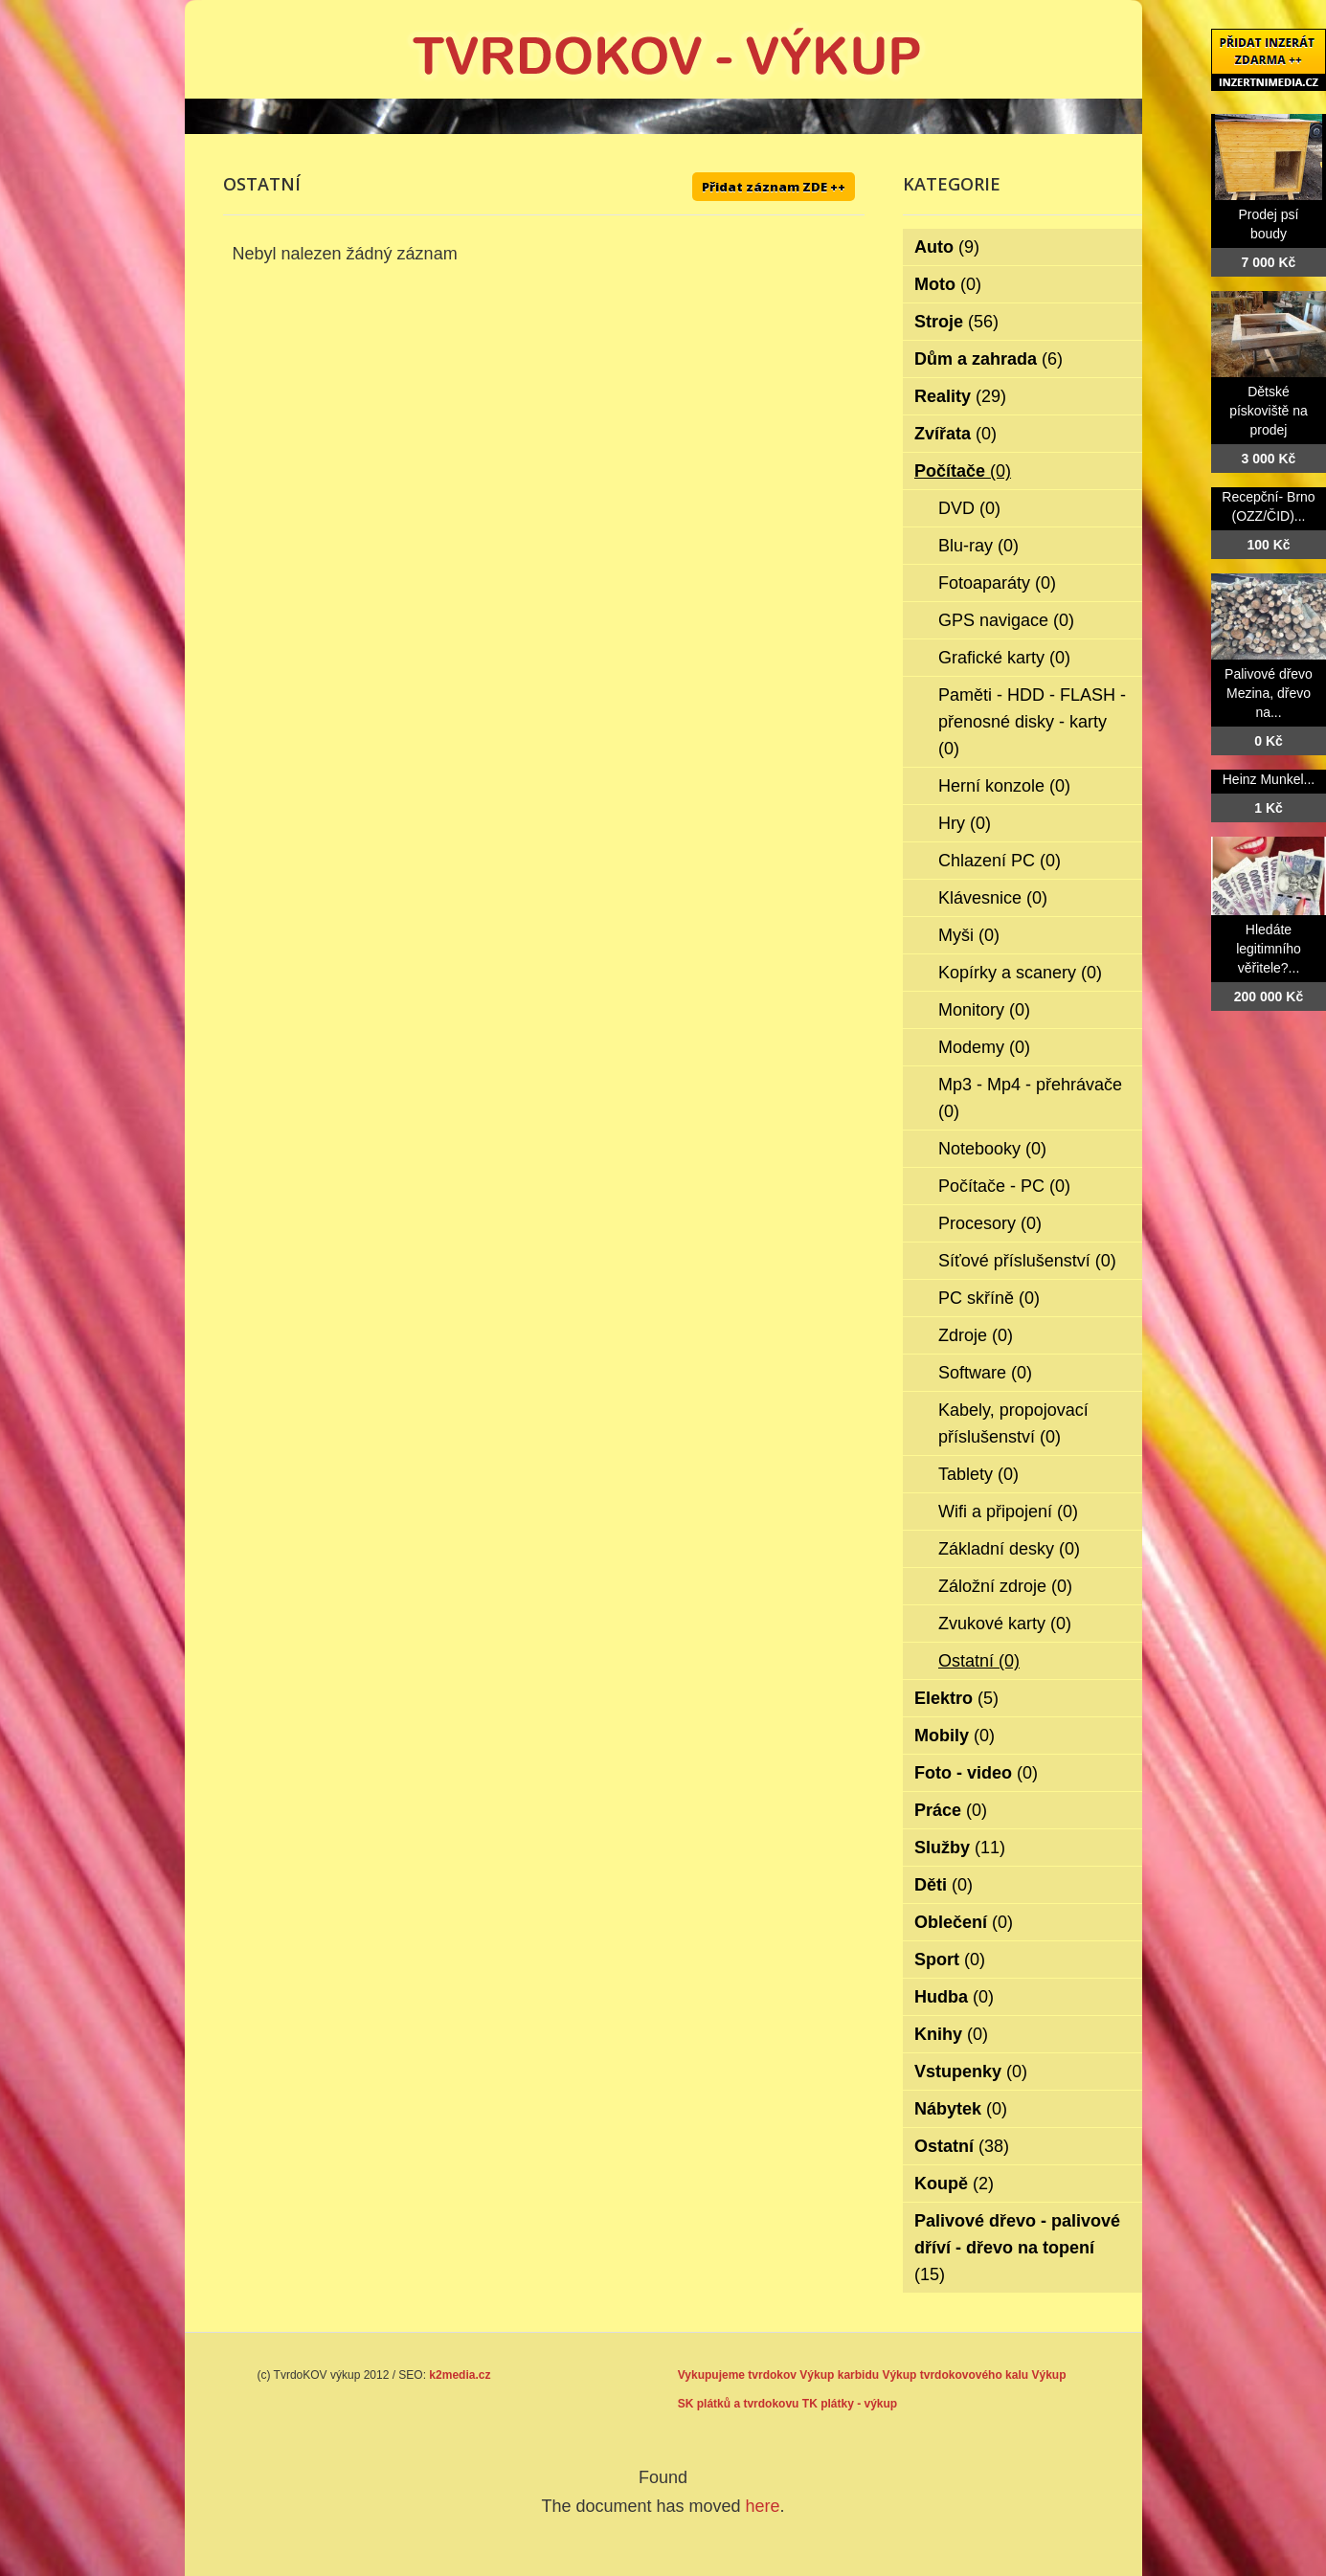 This screenshot has width=1326, height=2576. What do you see at coordinates (979, 1660) in the screenshot?
I see `Ostatní` at bounding box center [979, 1660].